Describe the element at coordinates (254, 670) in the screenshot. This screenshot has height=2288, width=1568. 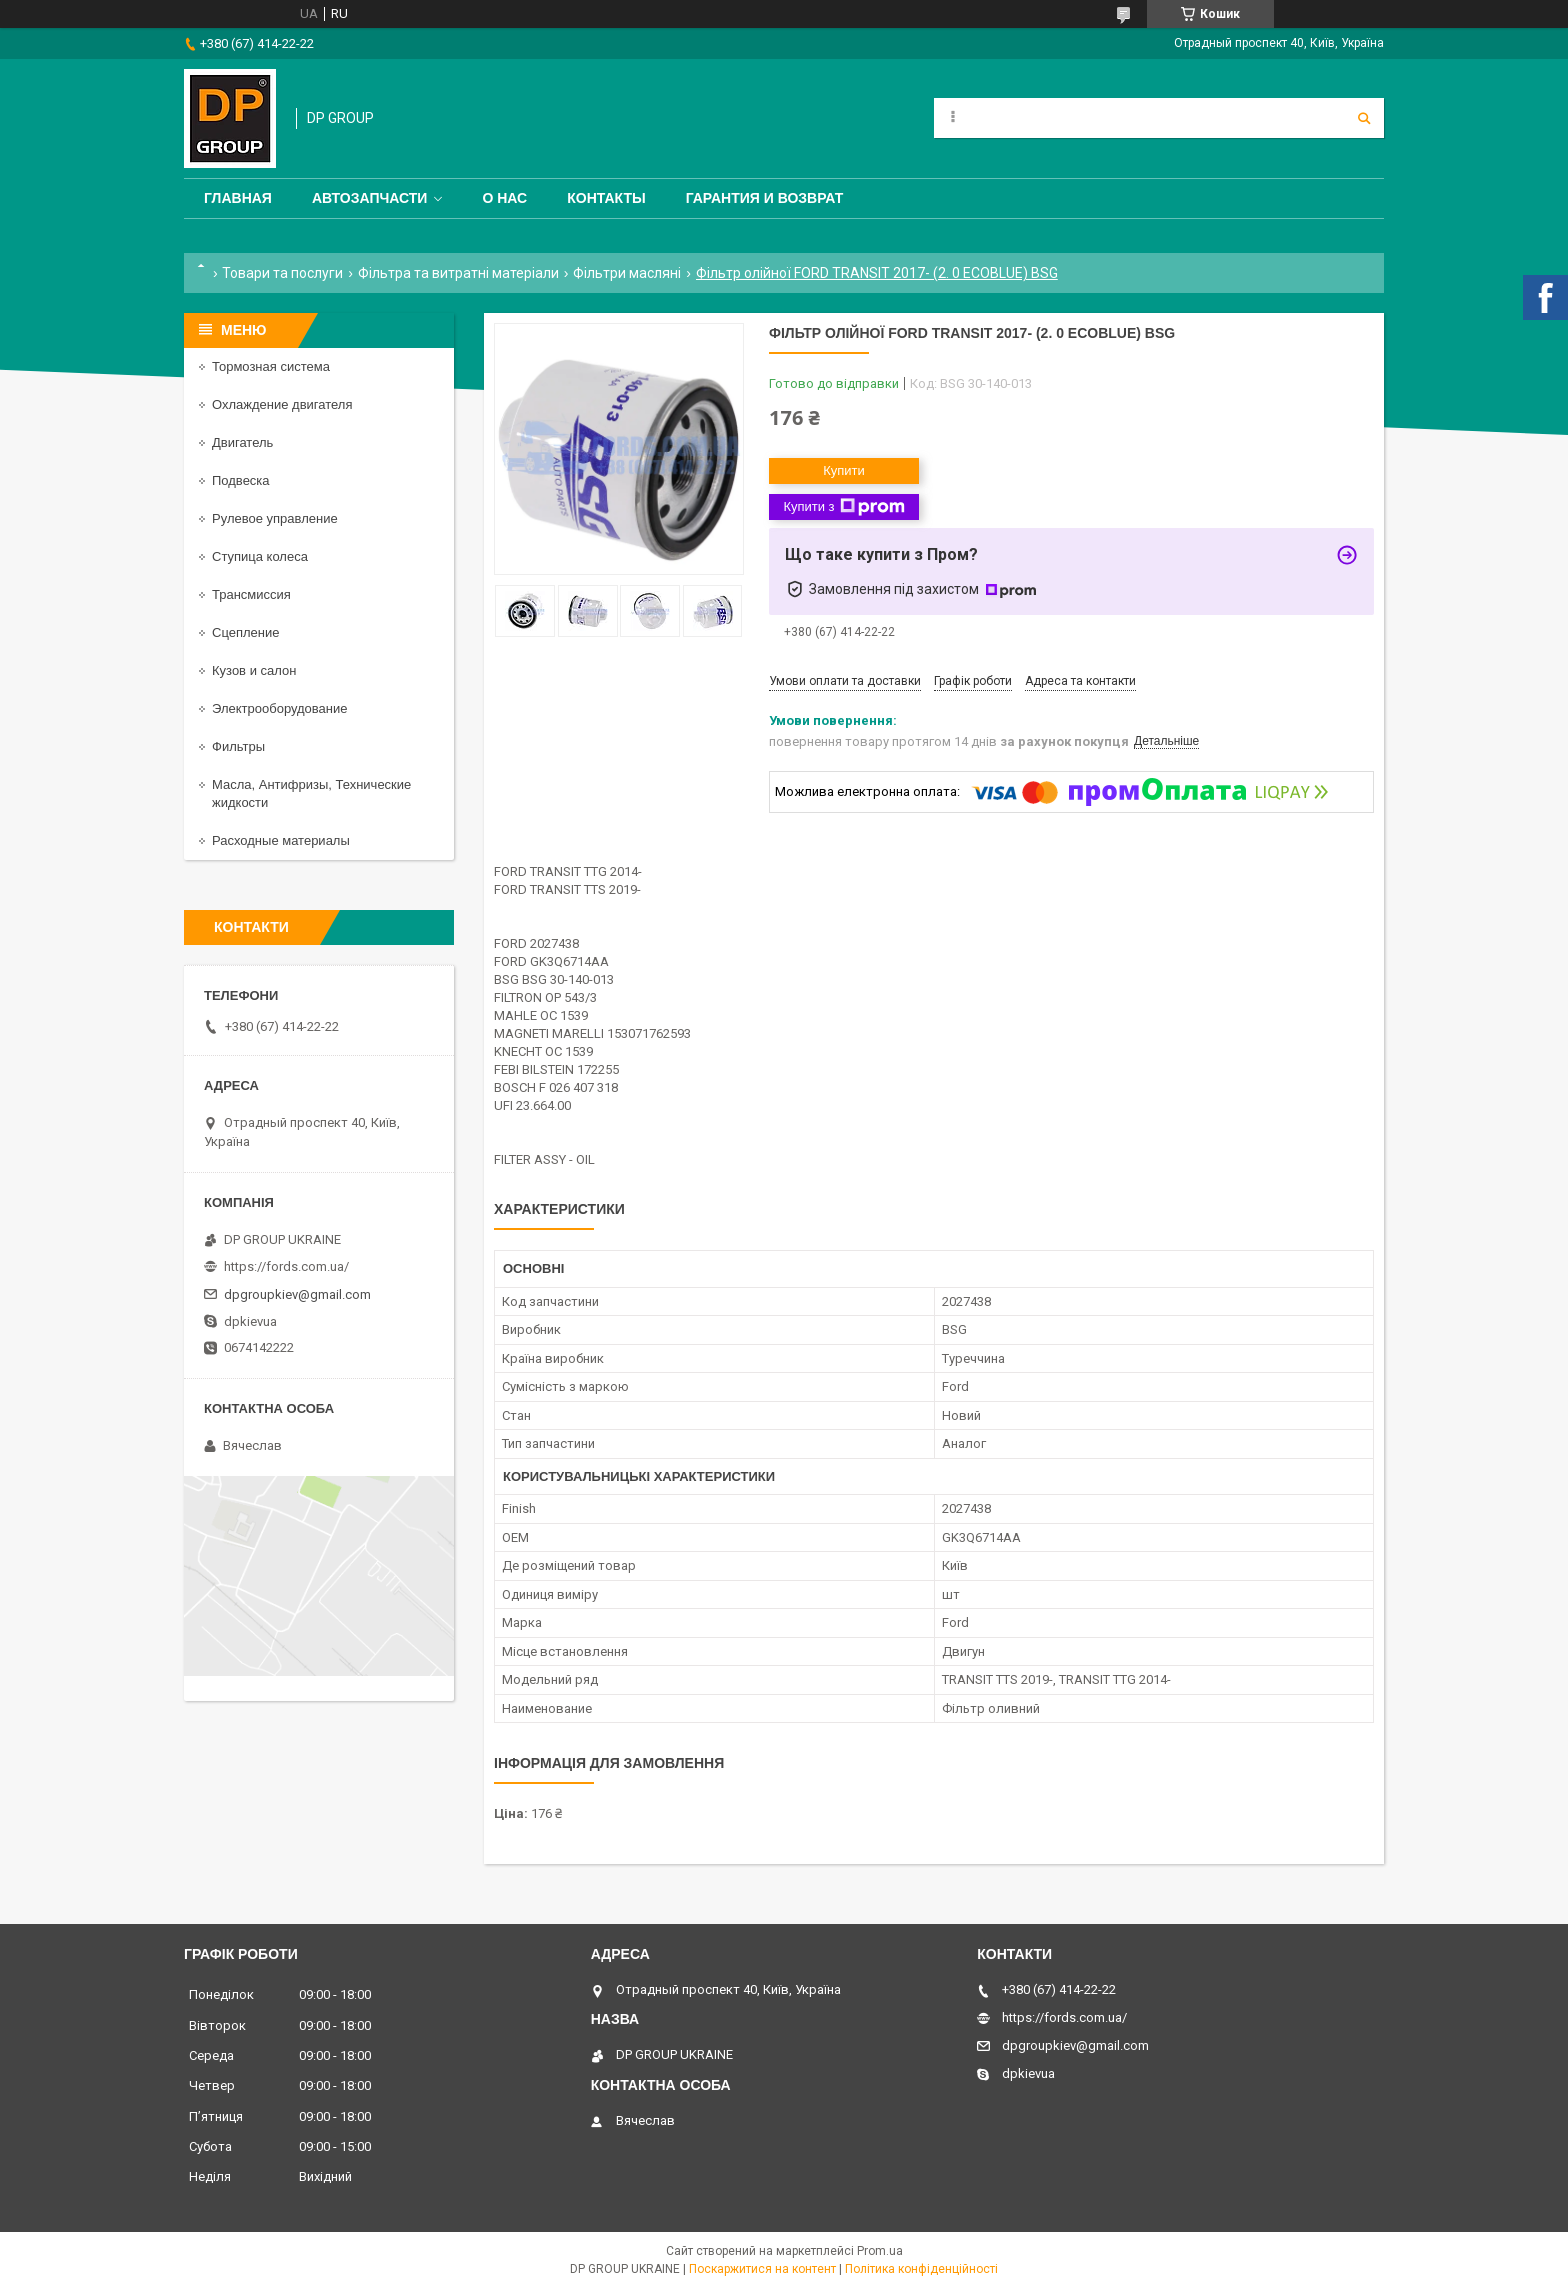
I see `Кузов и салон` at that location.